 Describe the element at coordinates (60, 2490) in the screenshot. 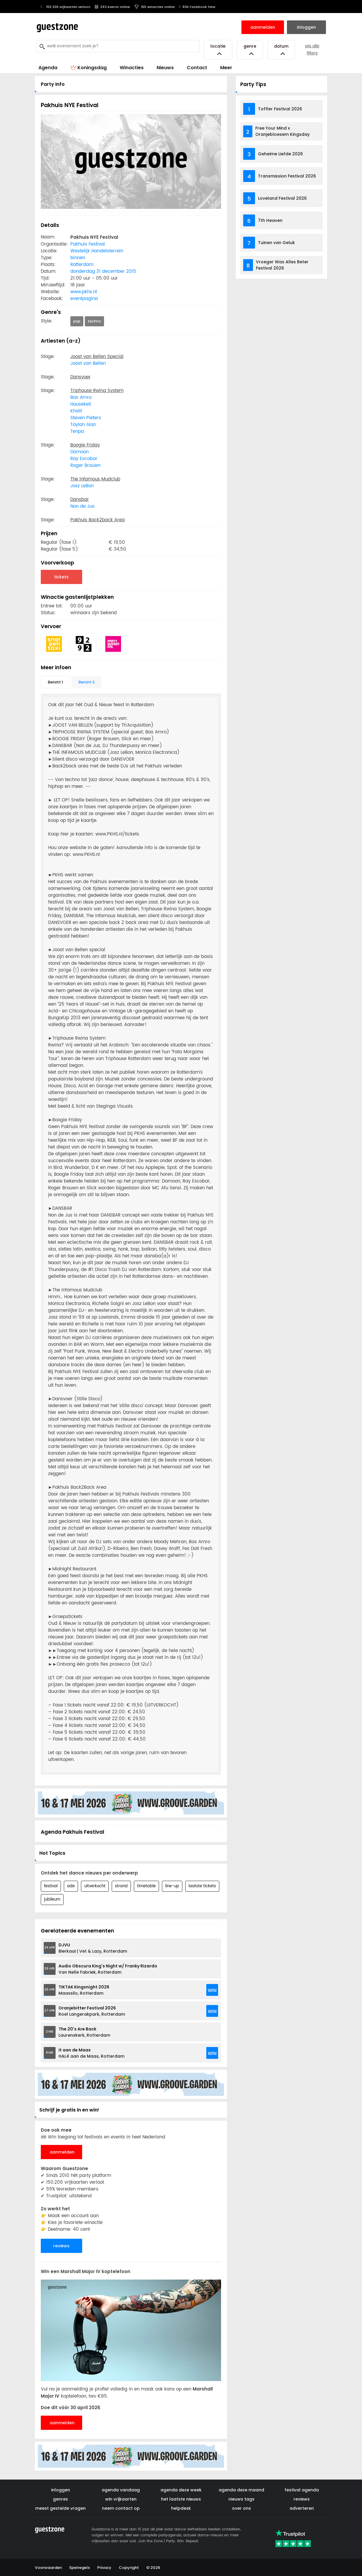

I see `inloggen` at that location.